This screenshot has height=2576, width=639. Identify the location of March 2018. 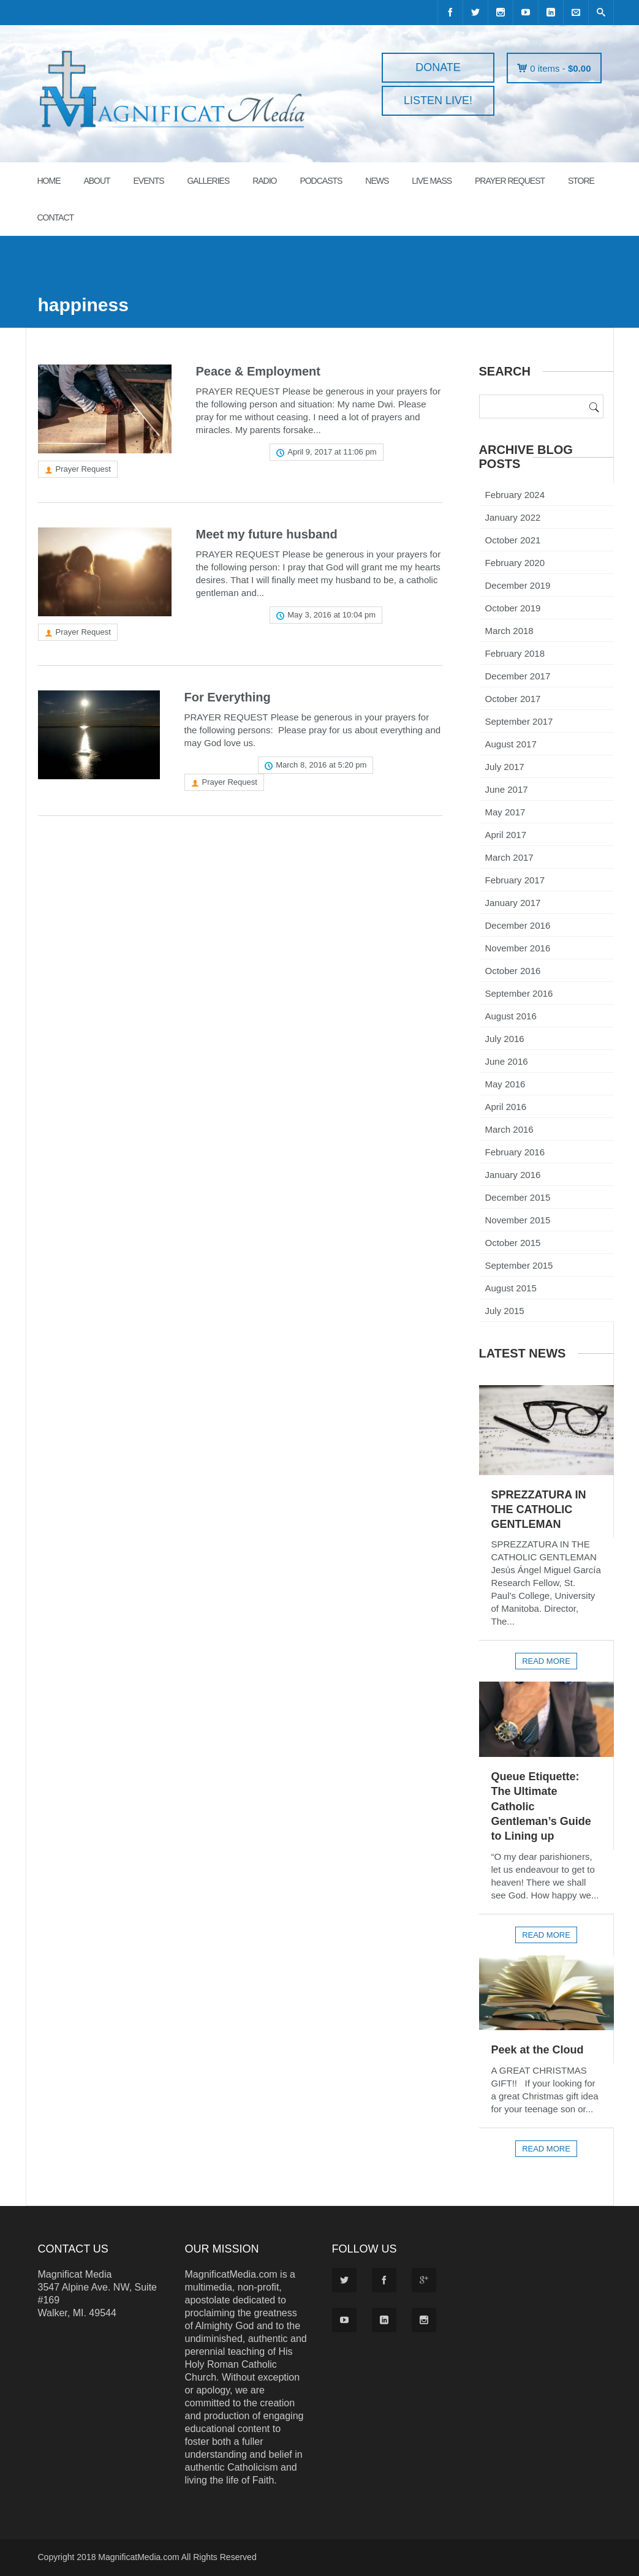
(509, 630).